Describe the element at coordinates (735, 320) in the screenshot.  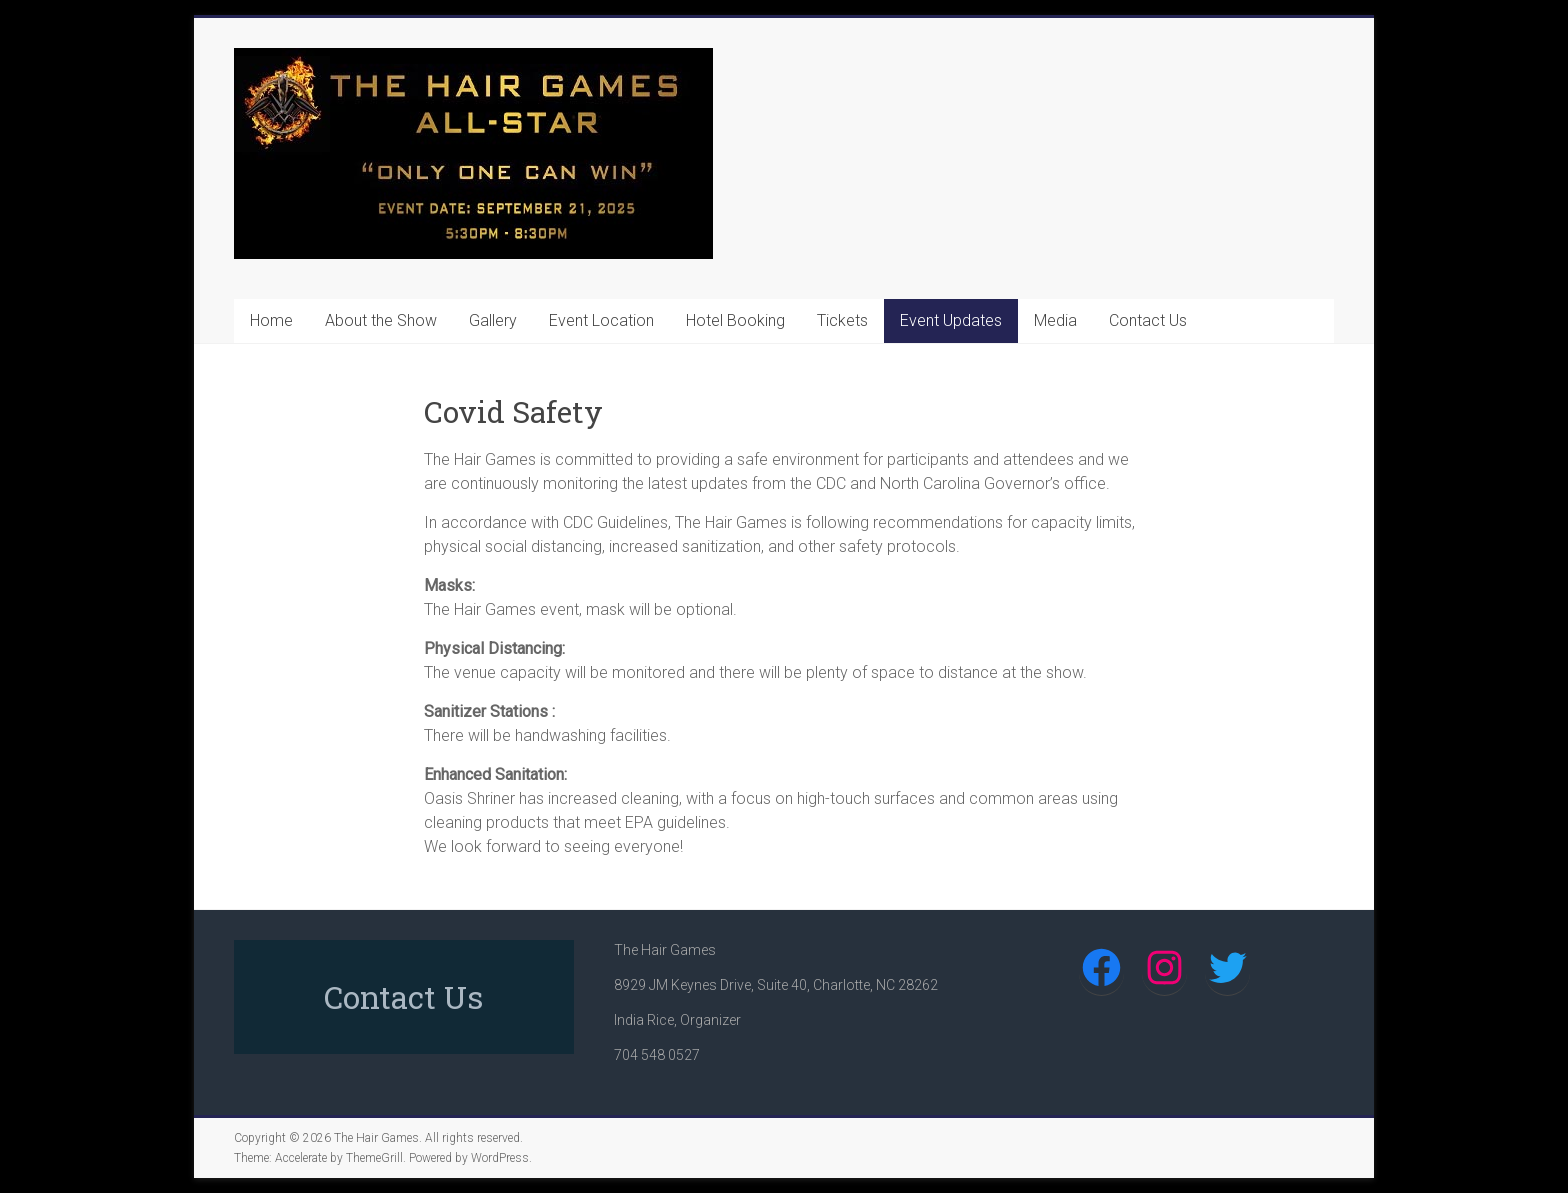
I see `Hotel Booking` at that location.